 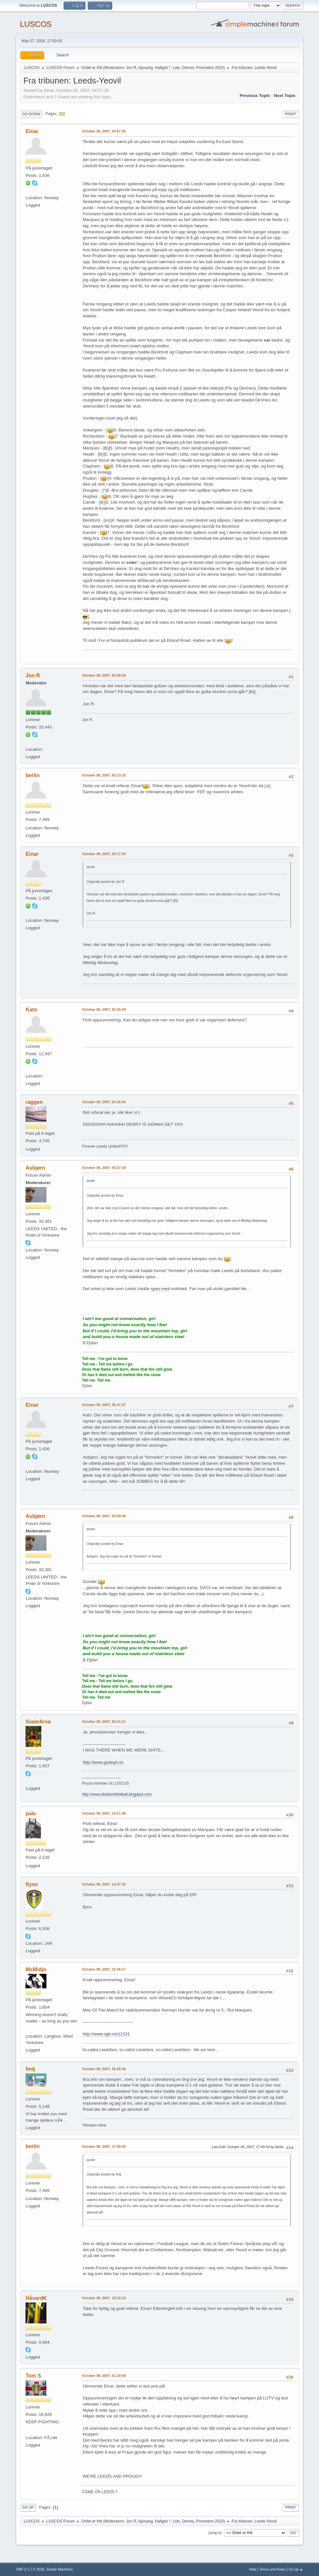 I want to click on pale, so click(x=30, y=1813).